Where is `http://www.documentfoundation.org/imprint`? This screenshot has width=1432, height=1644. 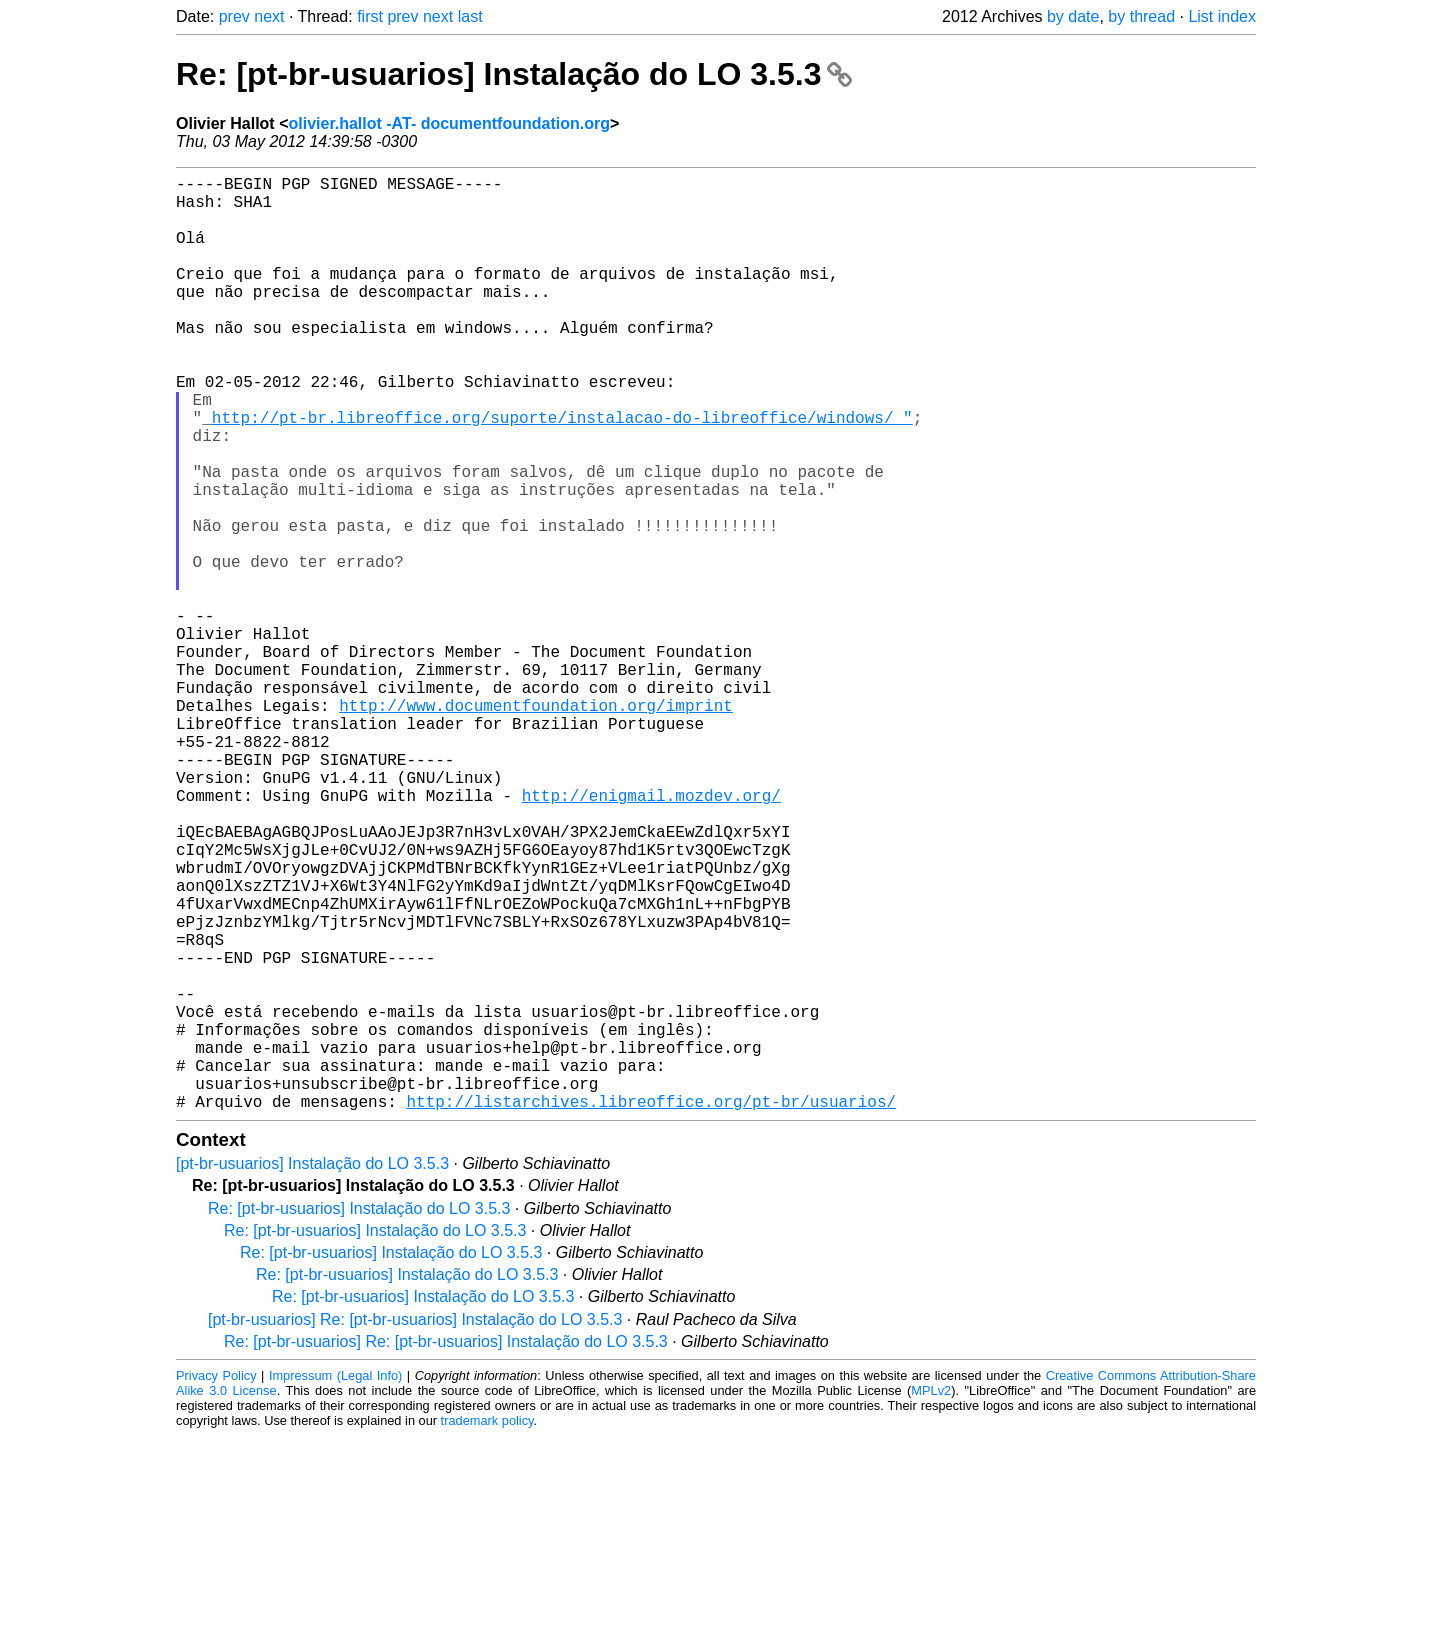 http://www.documentfoundation.org/imprint is located at coordinates (536, 825).